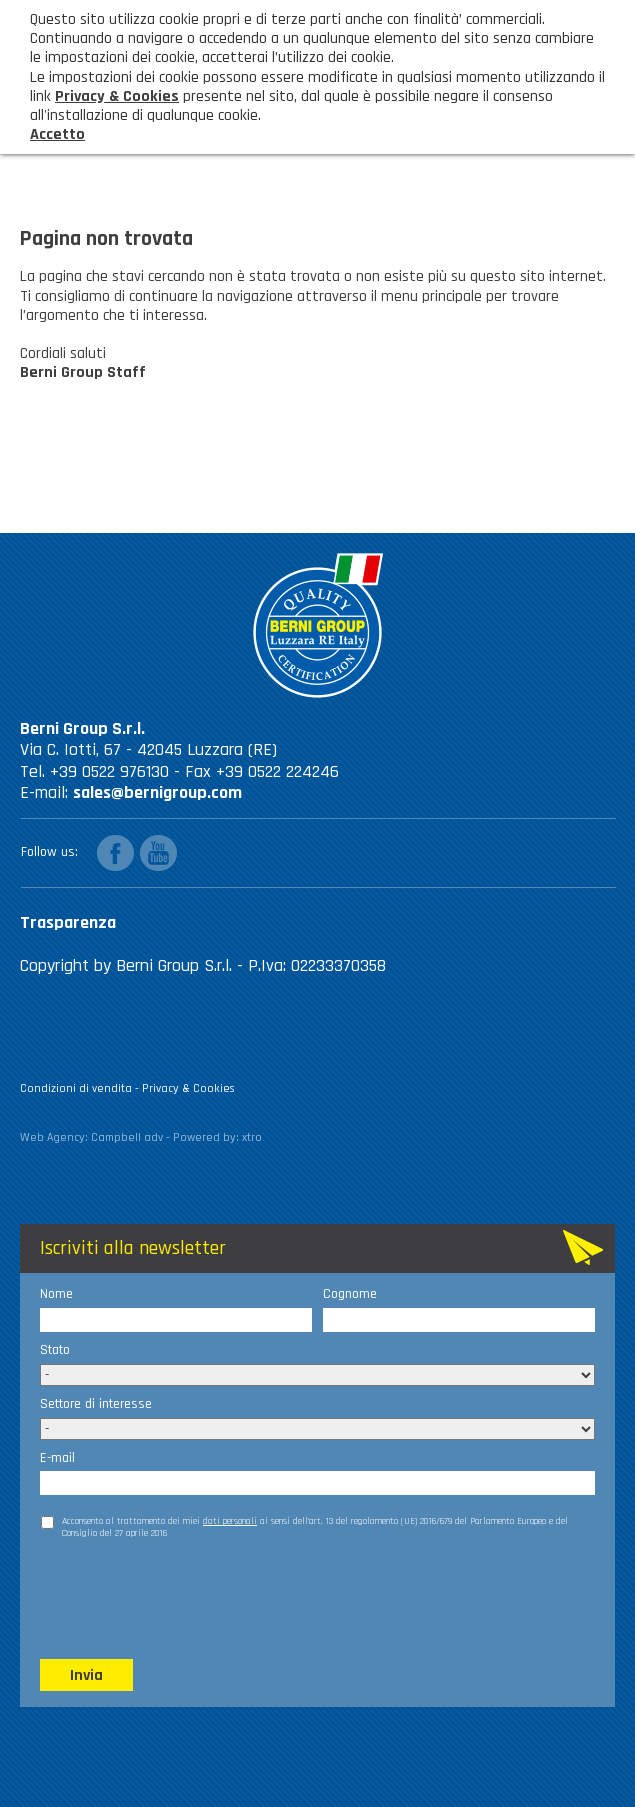 Image resolution: width=635 pixels, height=1807 pixels. What do you see at coordinates (188, 1088) in the screenshot?
I see `Privacy & Cookies` at bounding box center [188, 1088].